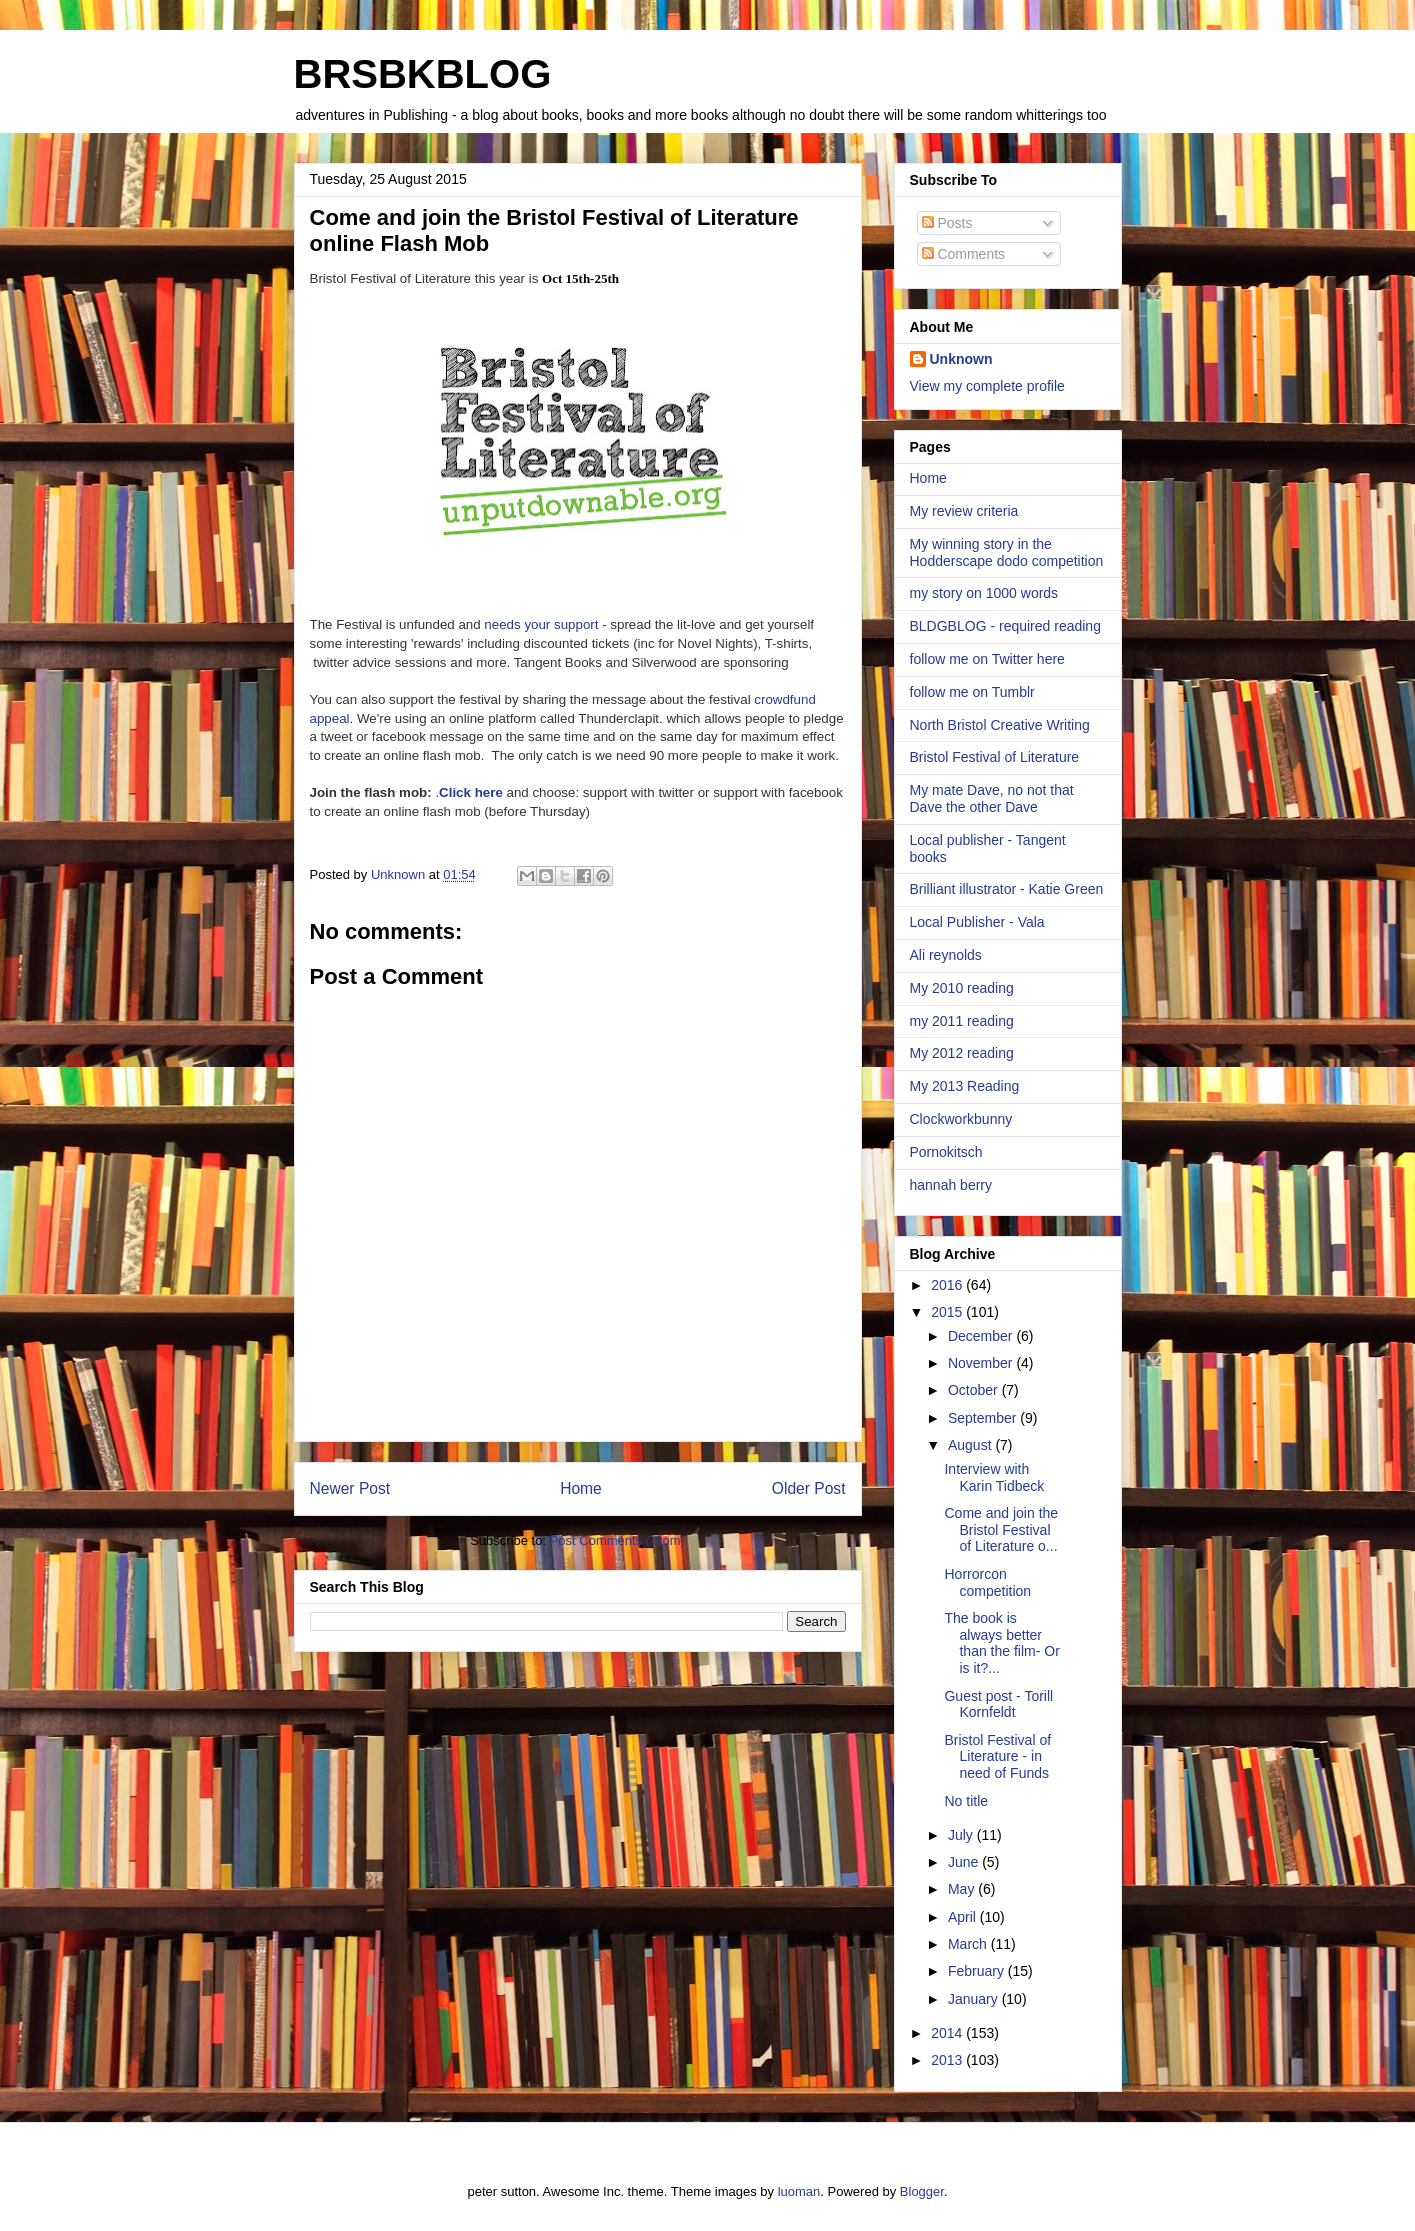 This screenshot has width=1415, height=2231. Describe the element at coordinates (972, 692) in the screenshot. I see `follow me on Tumblr` at that location.